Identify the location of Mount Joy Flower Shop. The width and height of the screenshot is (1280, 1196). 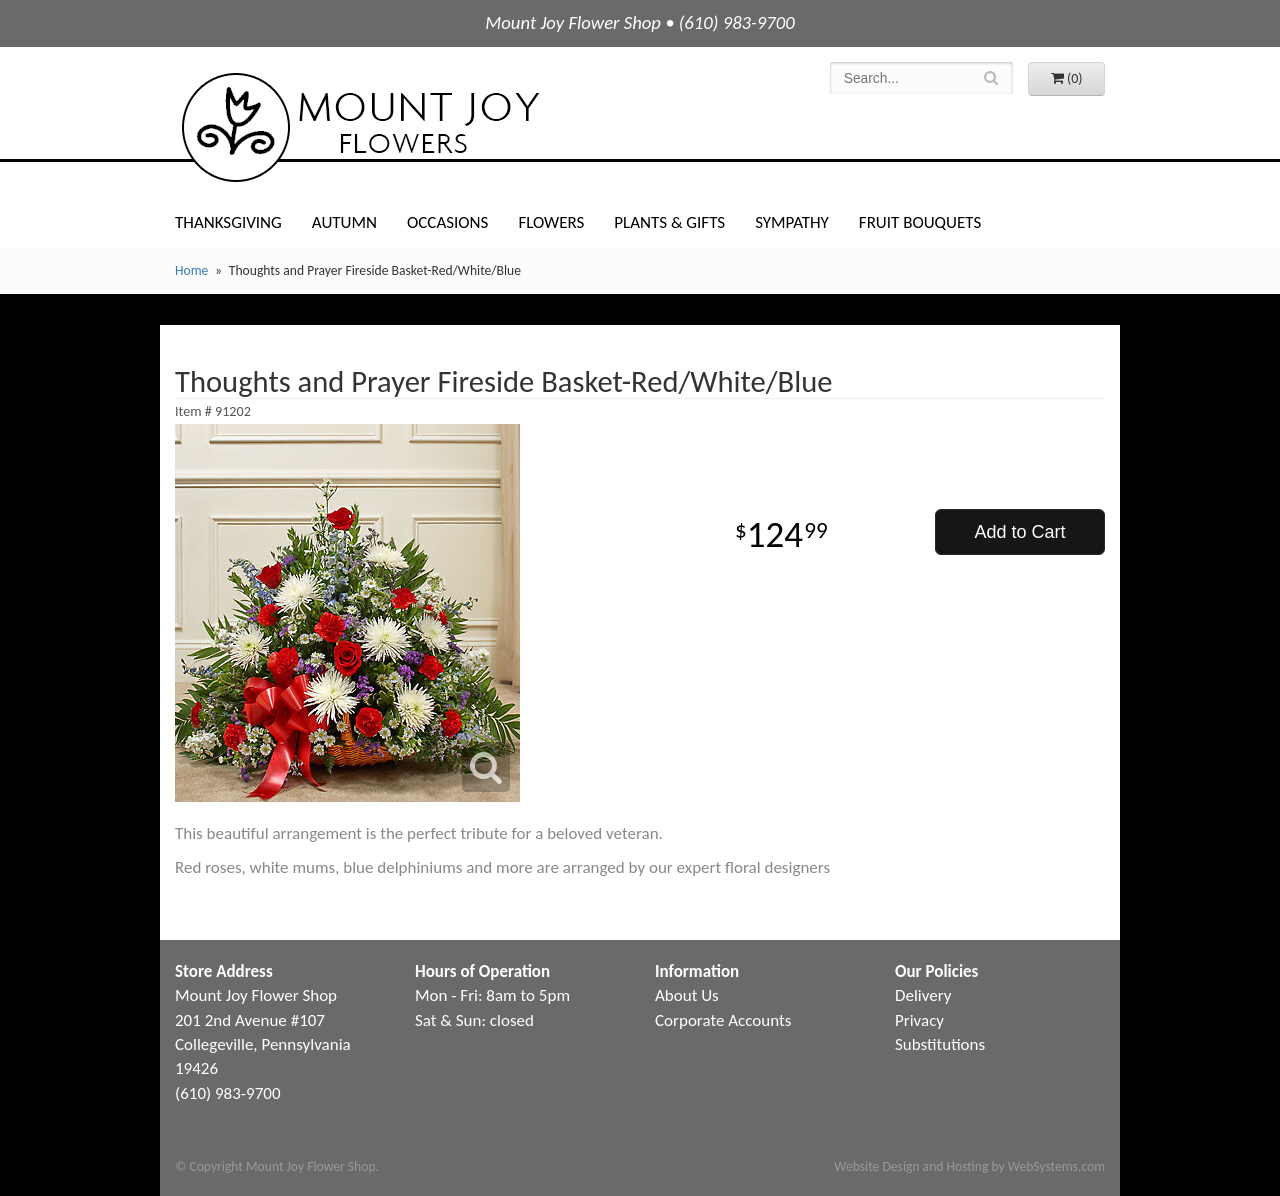
(359, 127).